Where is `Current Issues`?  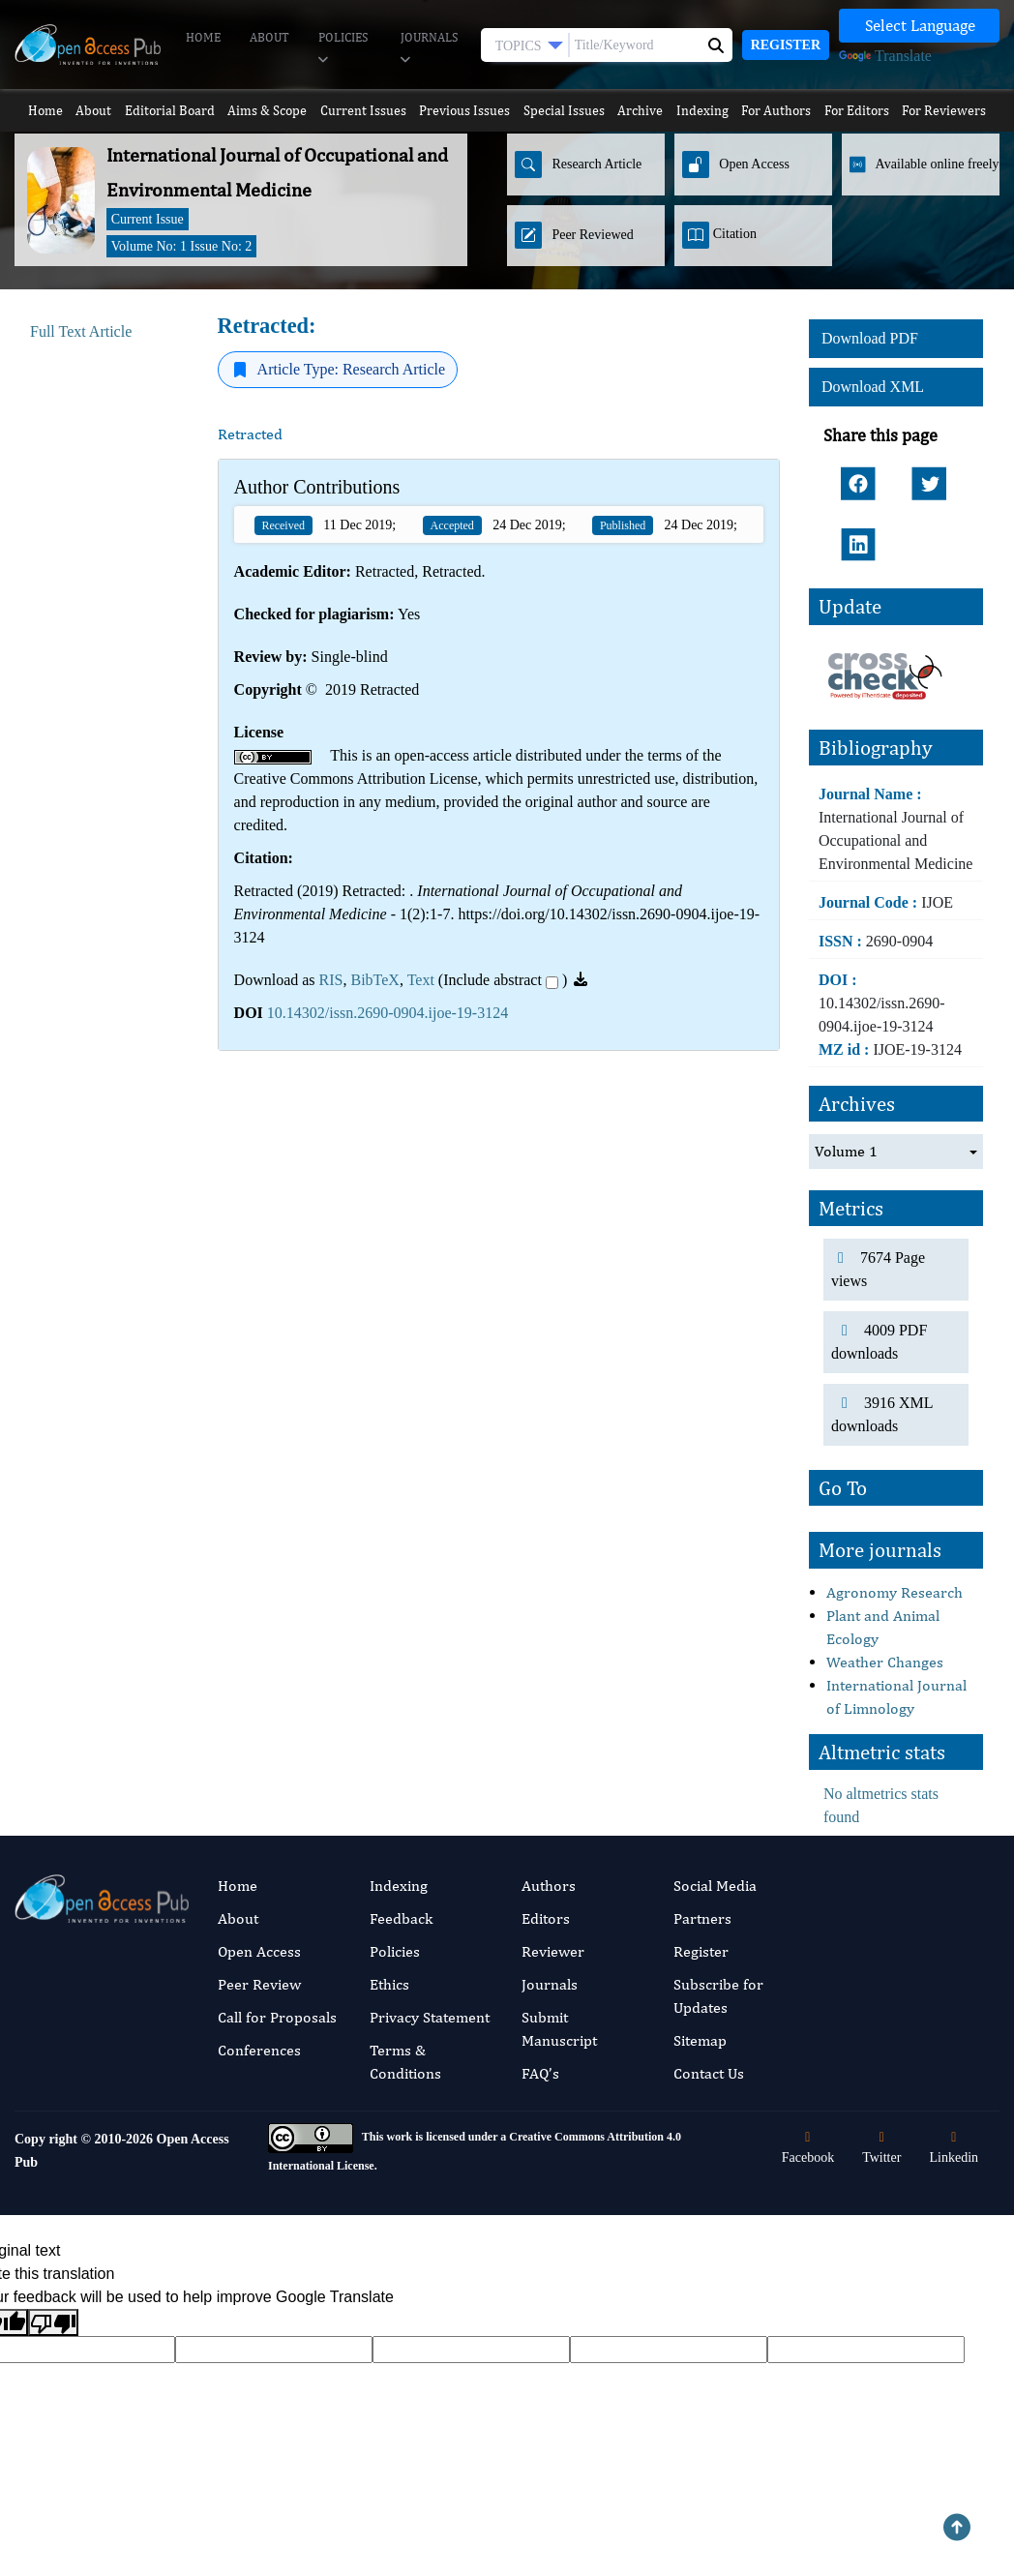
Current Issues is located at coordinates (363, 111).